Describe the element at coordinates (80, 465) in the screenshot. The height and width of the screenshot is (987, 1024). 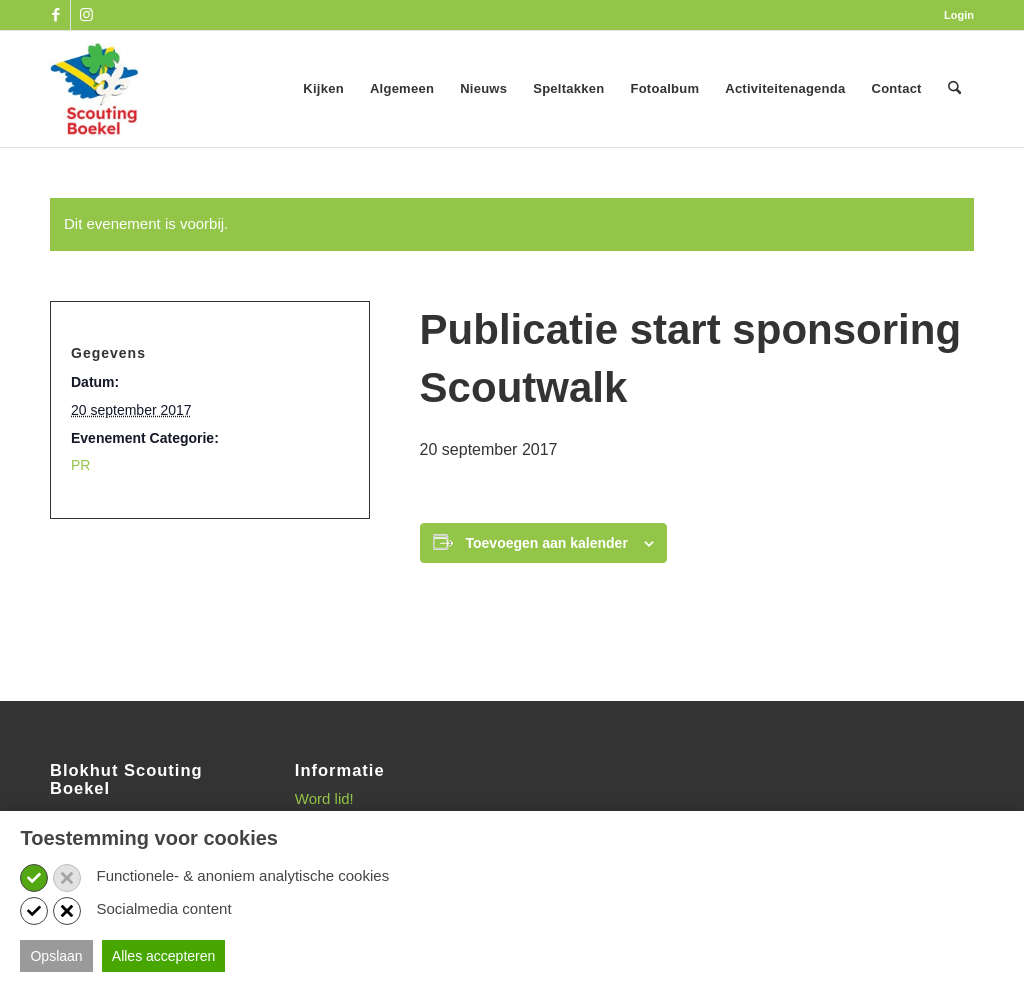
I see `PR` at that location.